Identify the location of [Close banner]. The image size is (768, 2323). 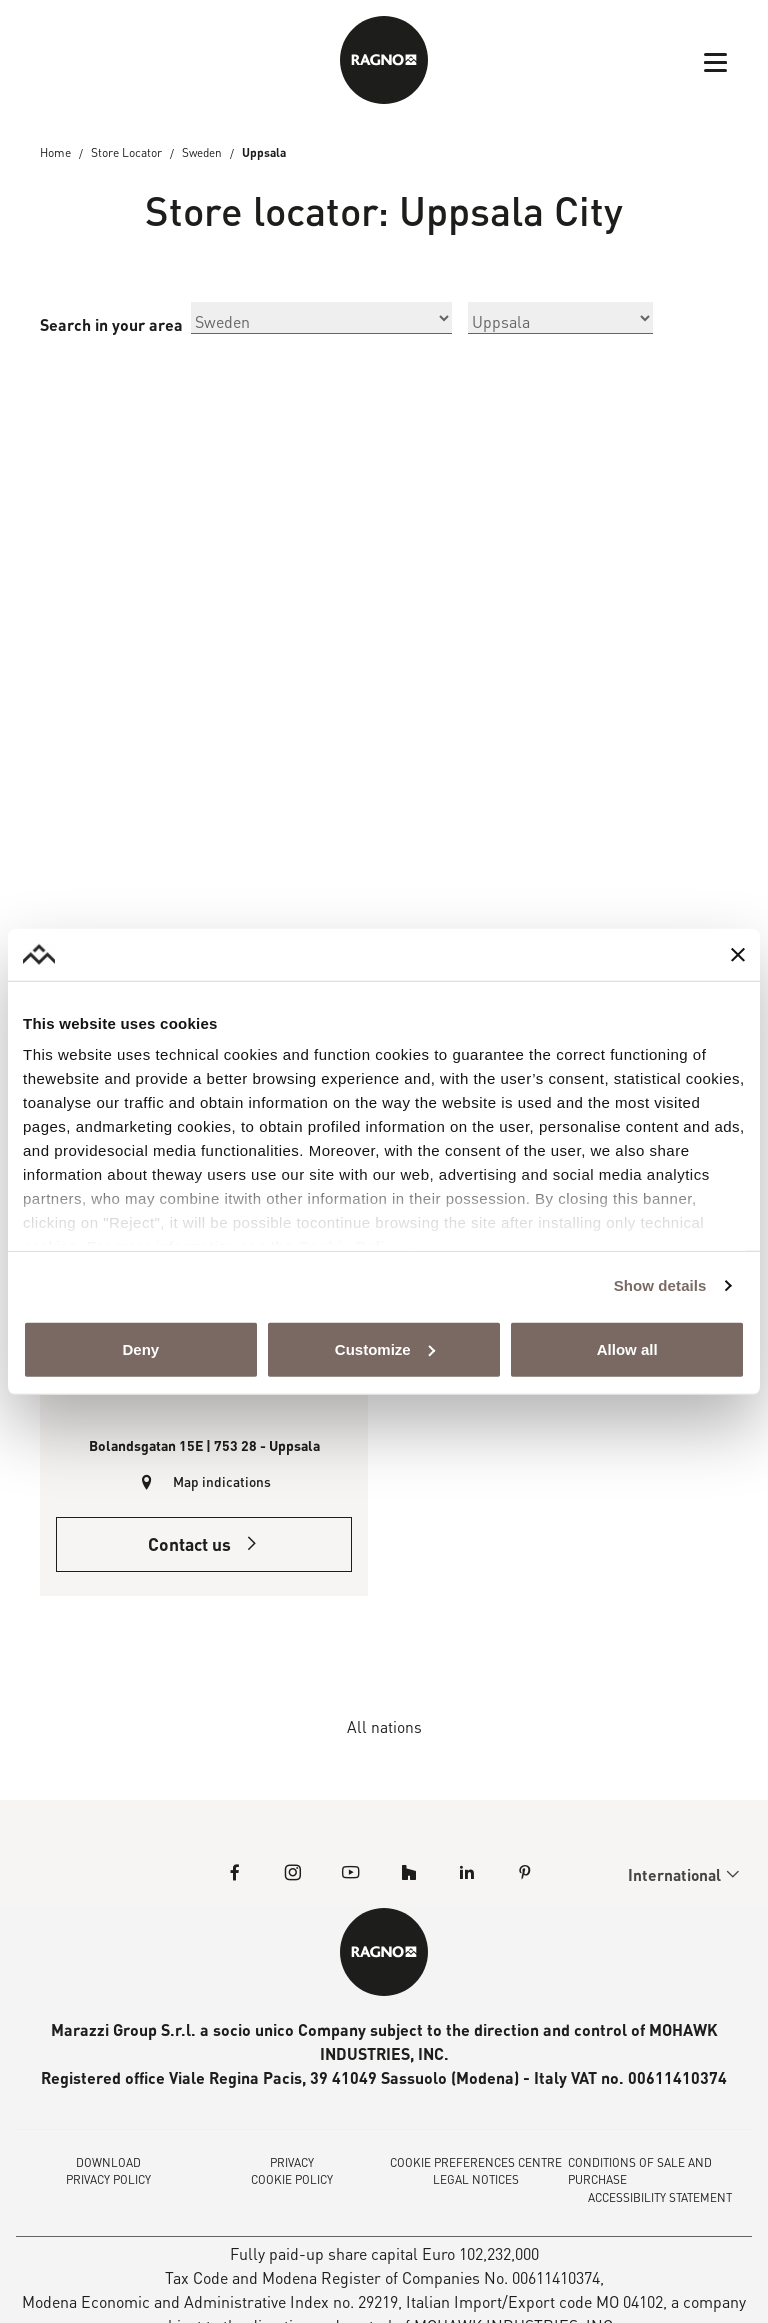
(738, 954).